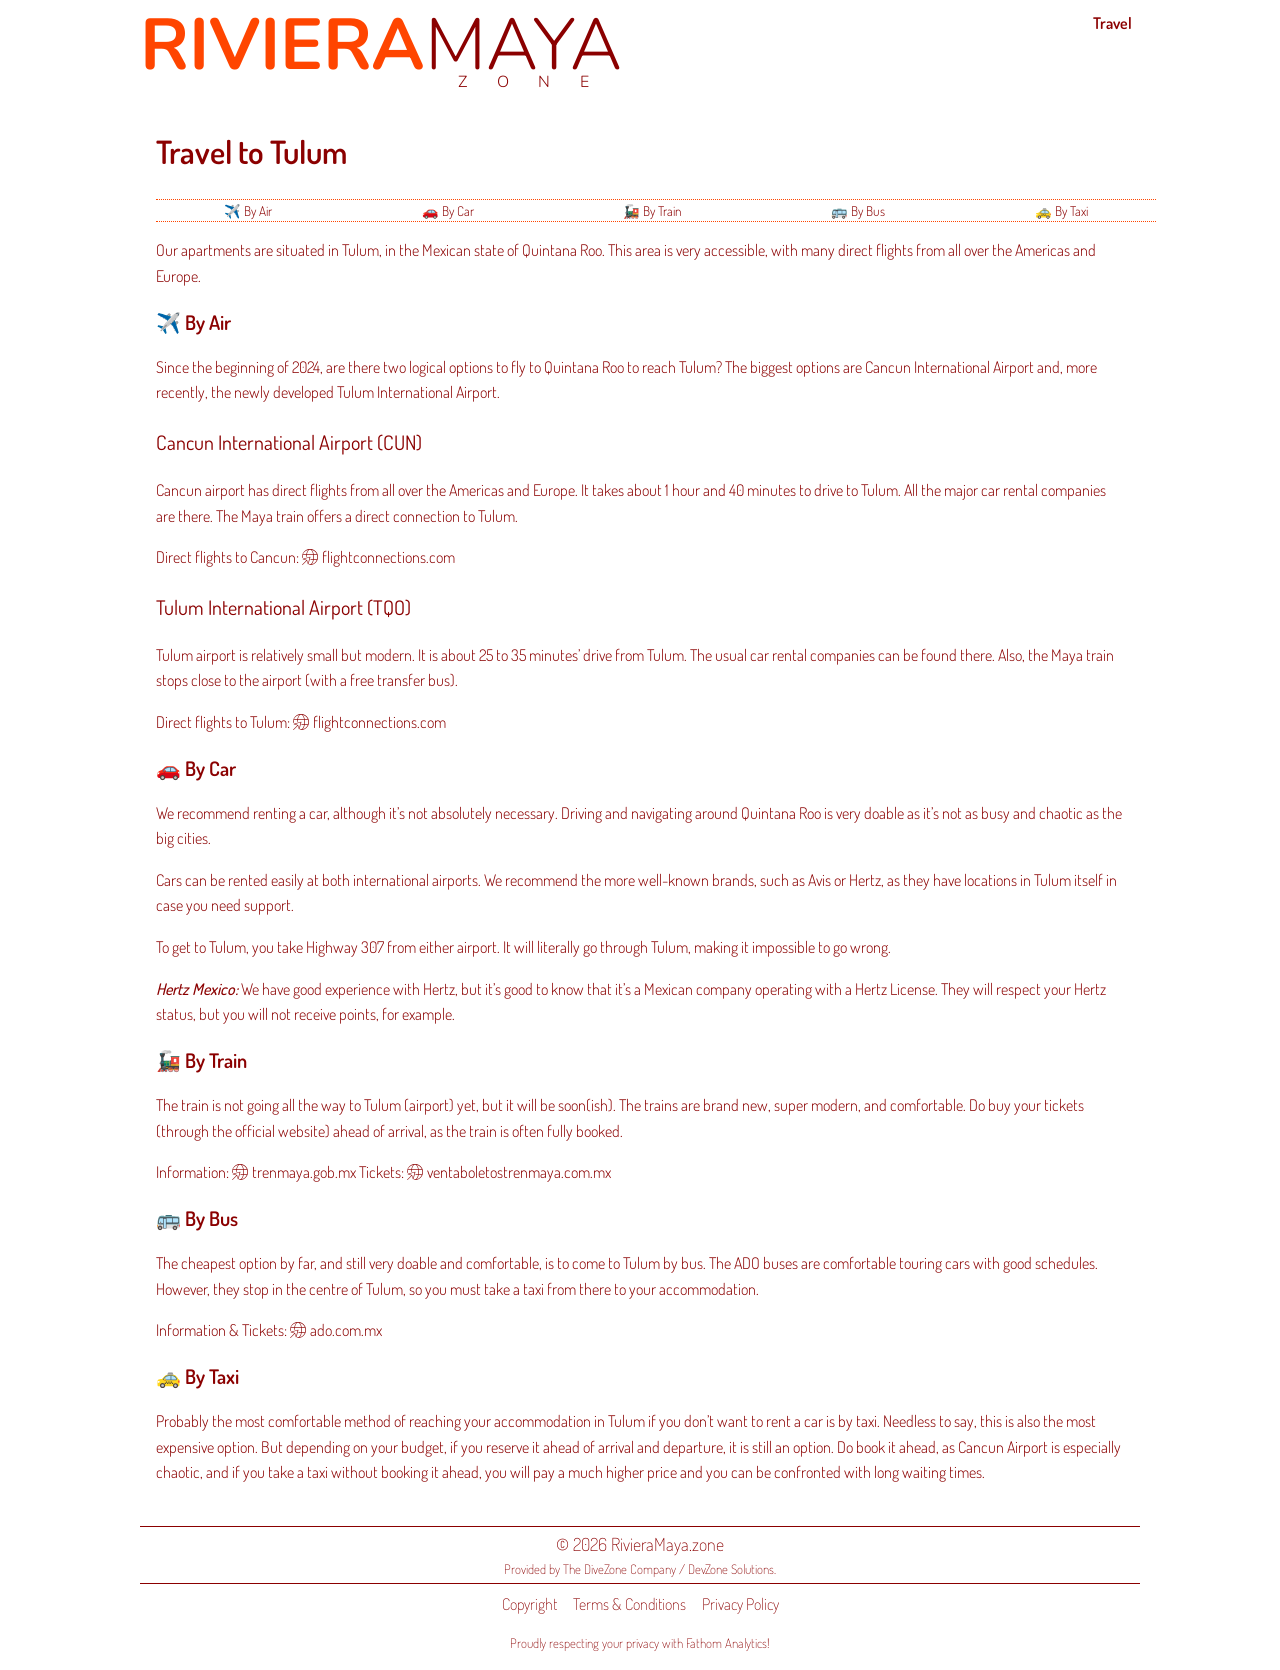 The width and height of the screenshot is (1280, 1670). Describe the element at coordinates (388, 557) in the screenshot. I see `flightconnections.com` at that location.